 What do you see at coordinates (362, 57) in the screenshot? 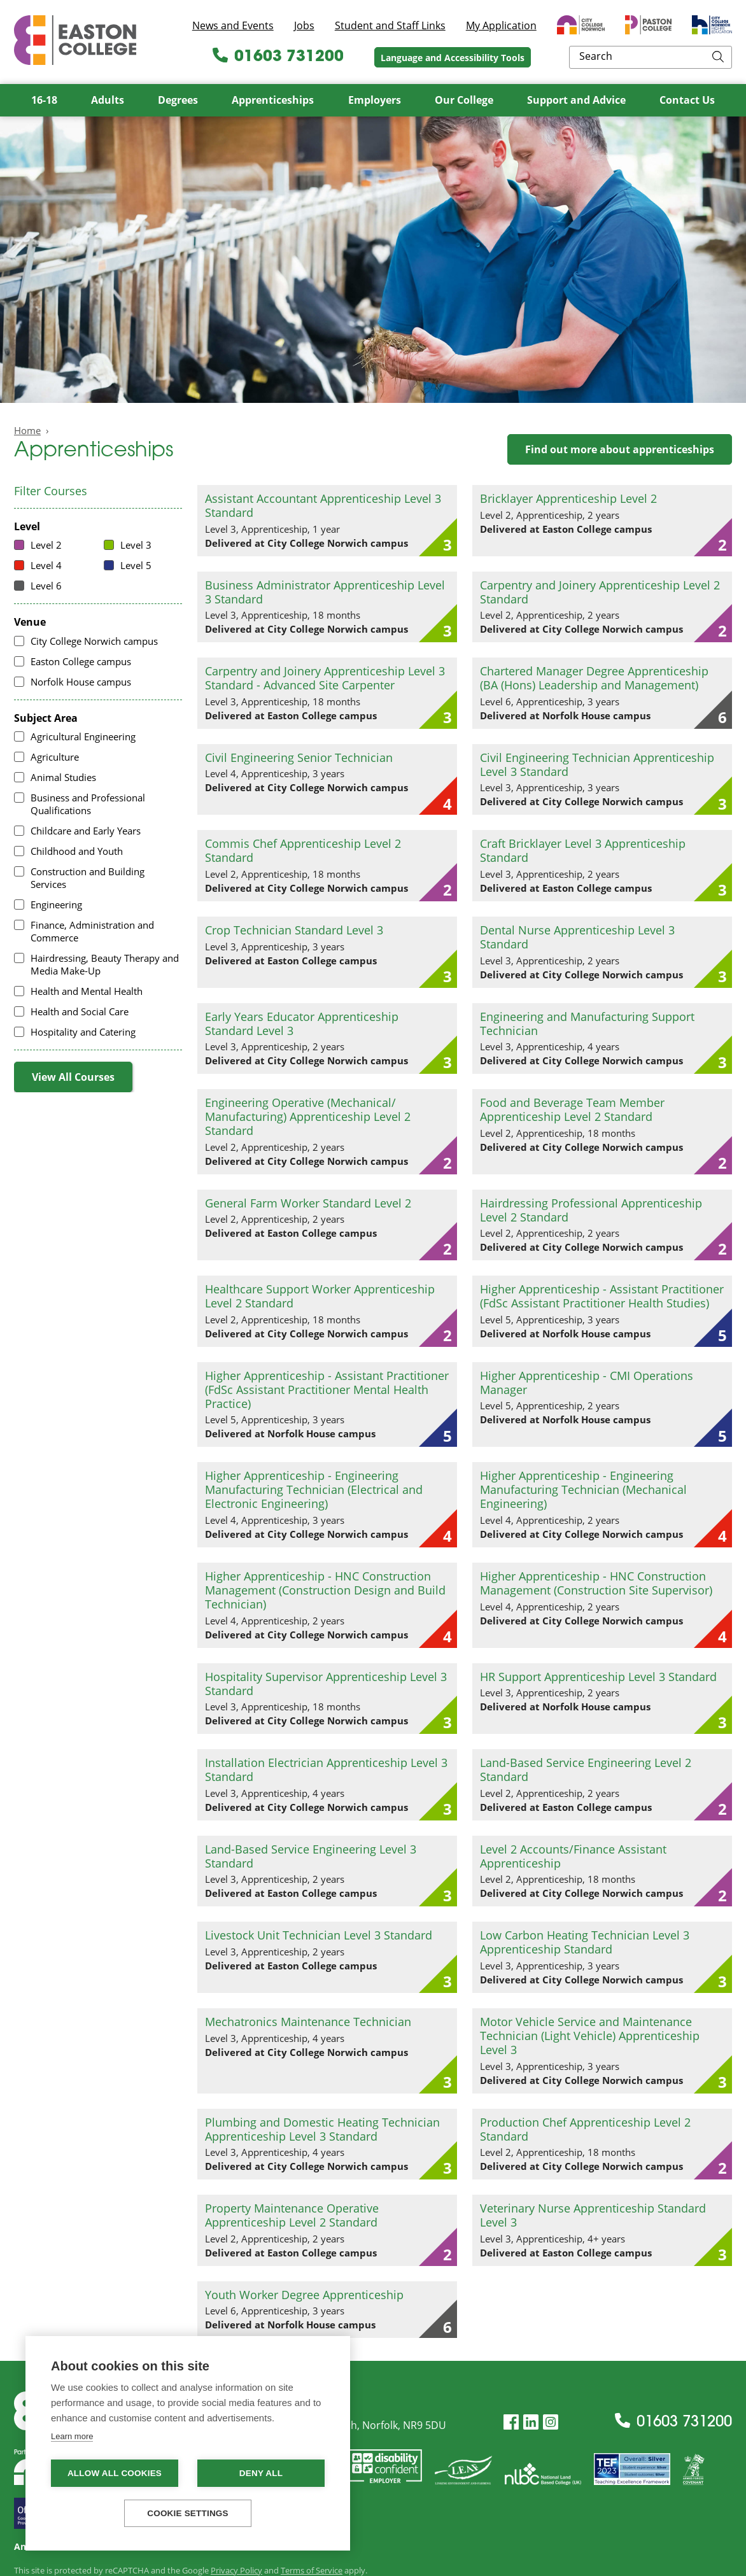
I see `01603 731200` at bounding box center [362, 57].